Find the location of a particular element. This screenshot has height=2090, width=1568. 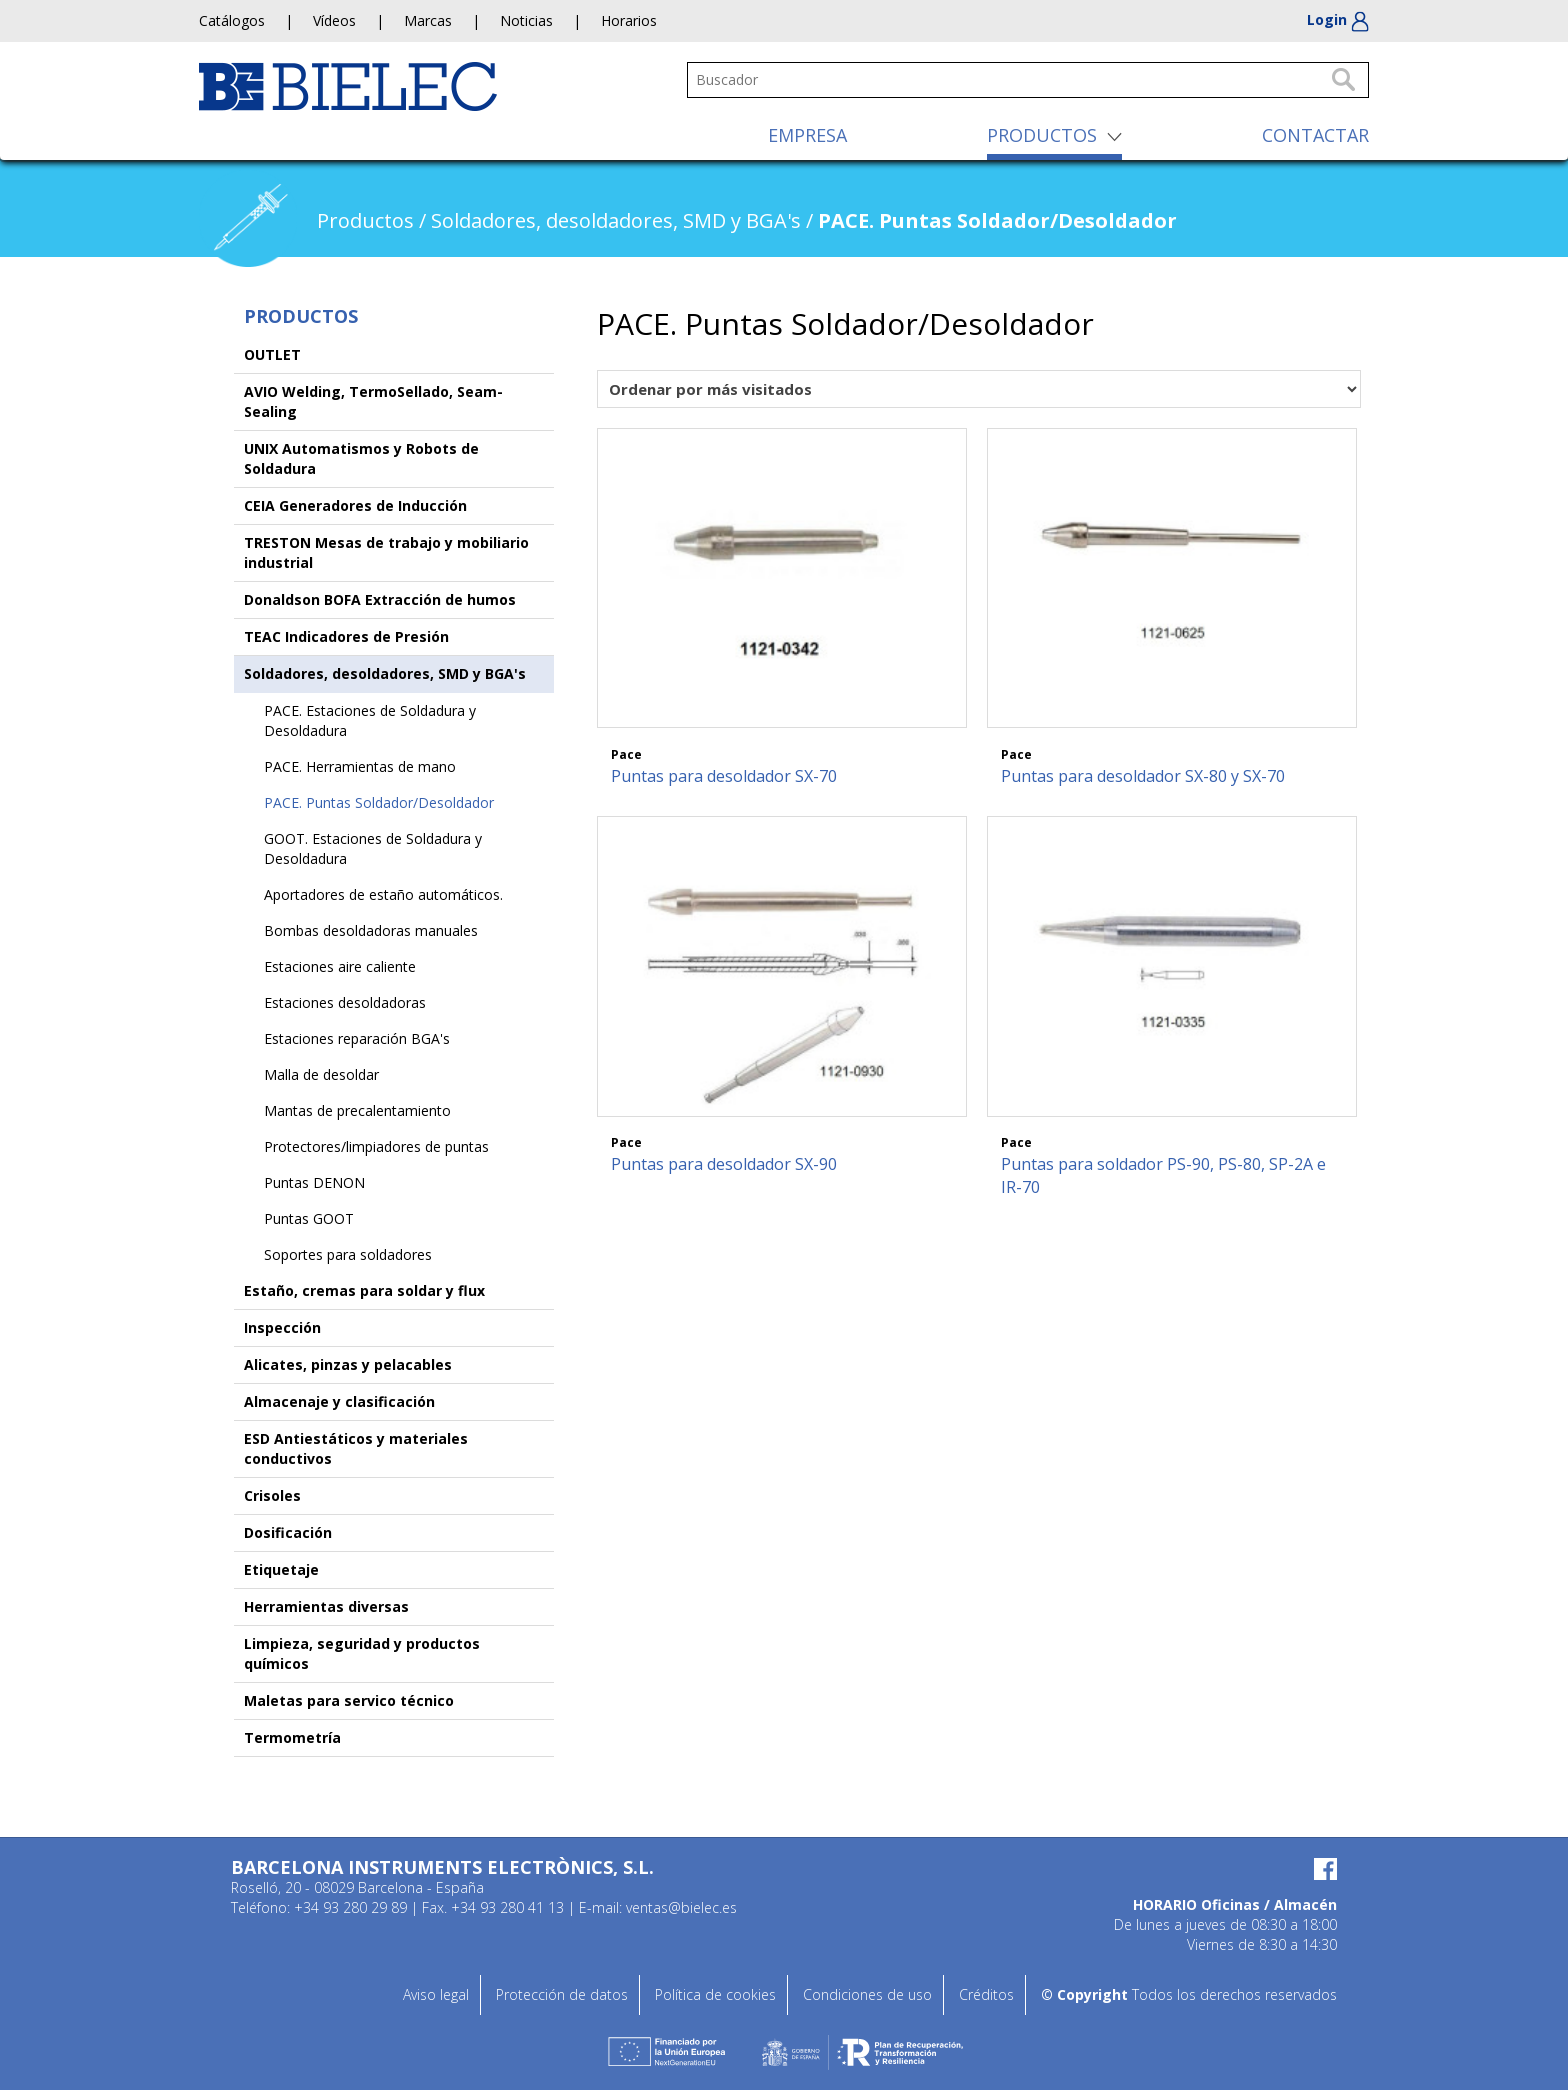

Crisoles is located at coordinates (272, 1495).